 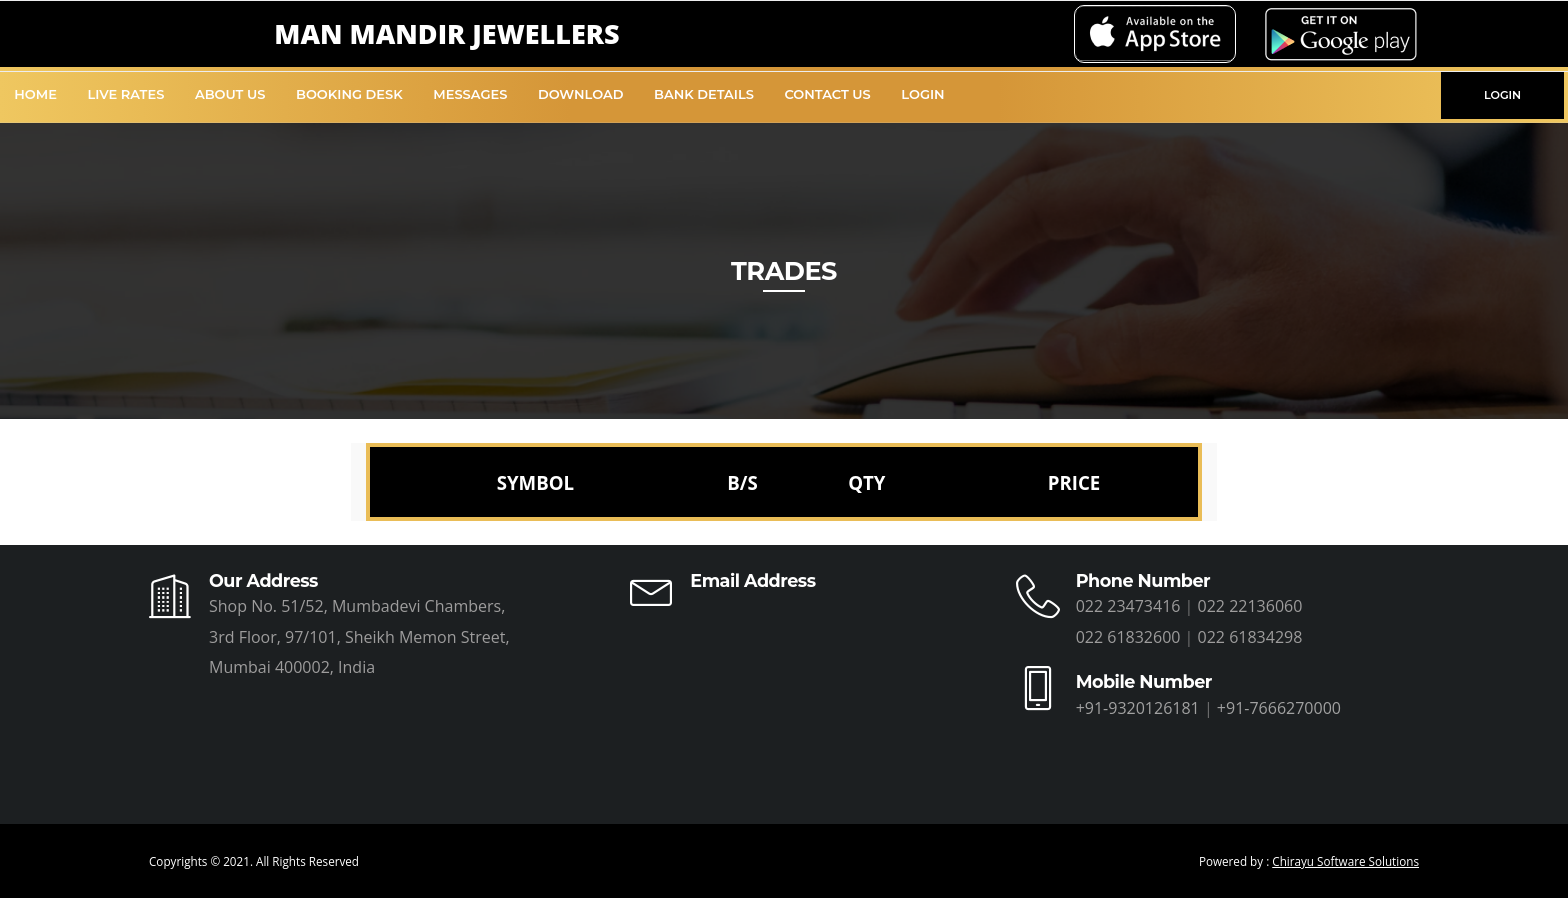 What do you see at coordinates (230, 94) in the screenshot?
I see `About Us` at bounding box center [230, 94].